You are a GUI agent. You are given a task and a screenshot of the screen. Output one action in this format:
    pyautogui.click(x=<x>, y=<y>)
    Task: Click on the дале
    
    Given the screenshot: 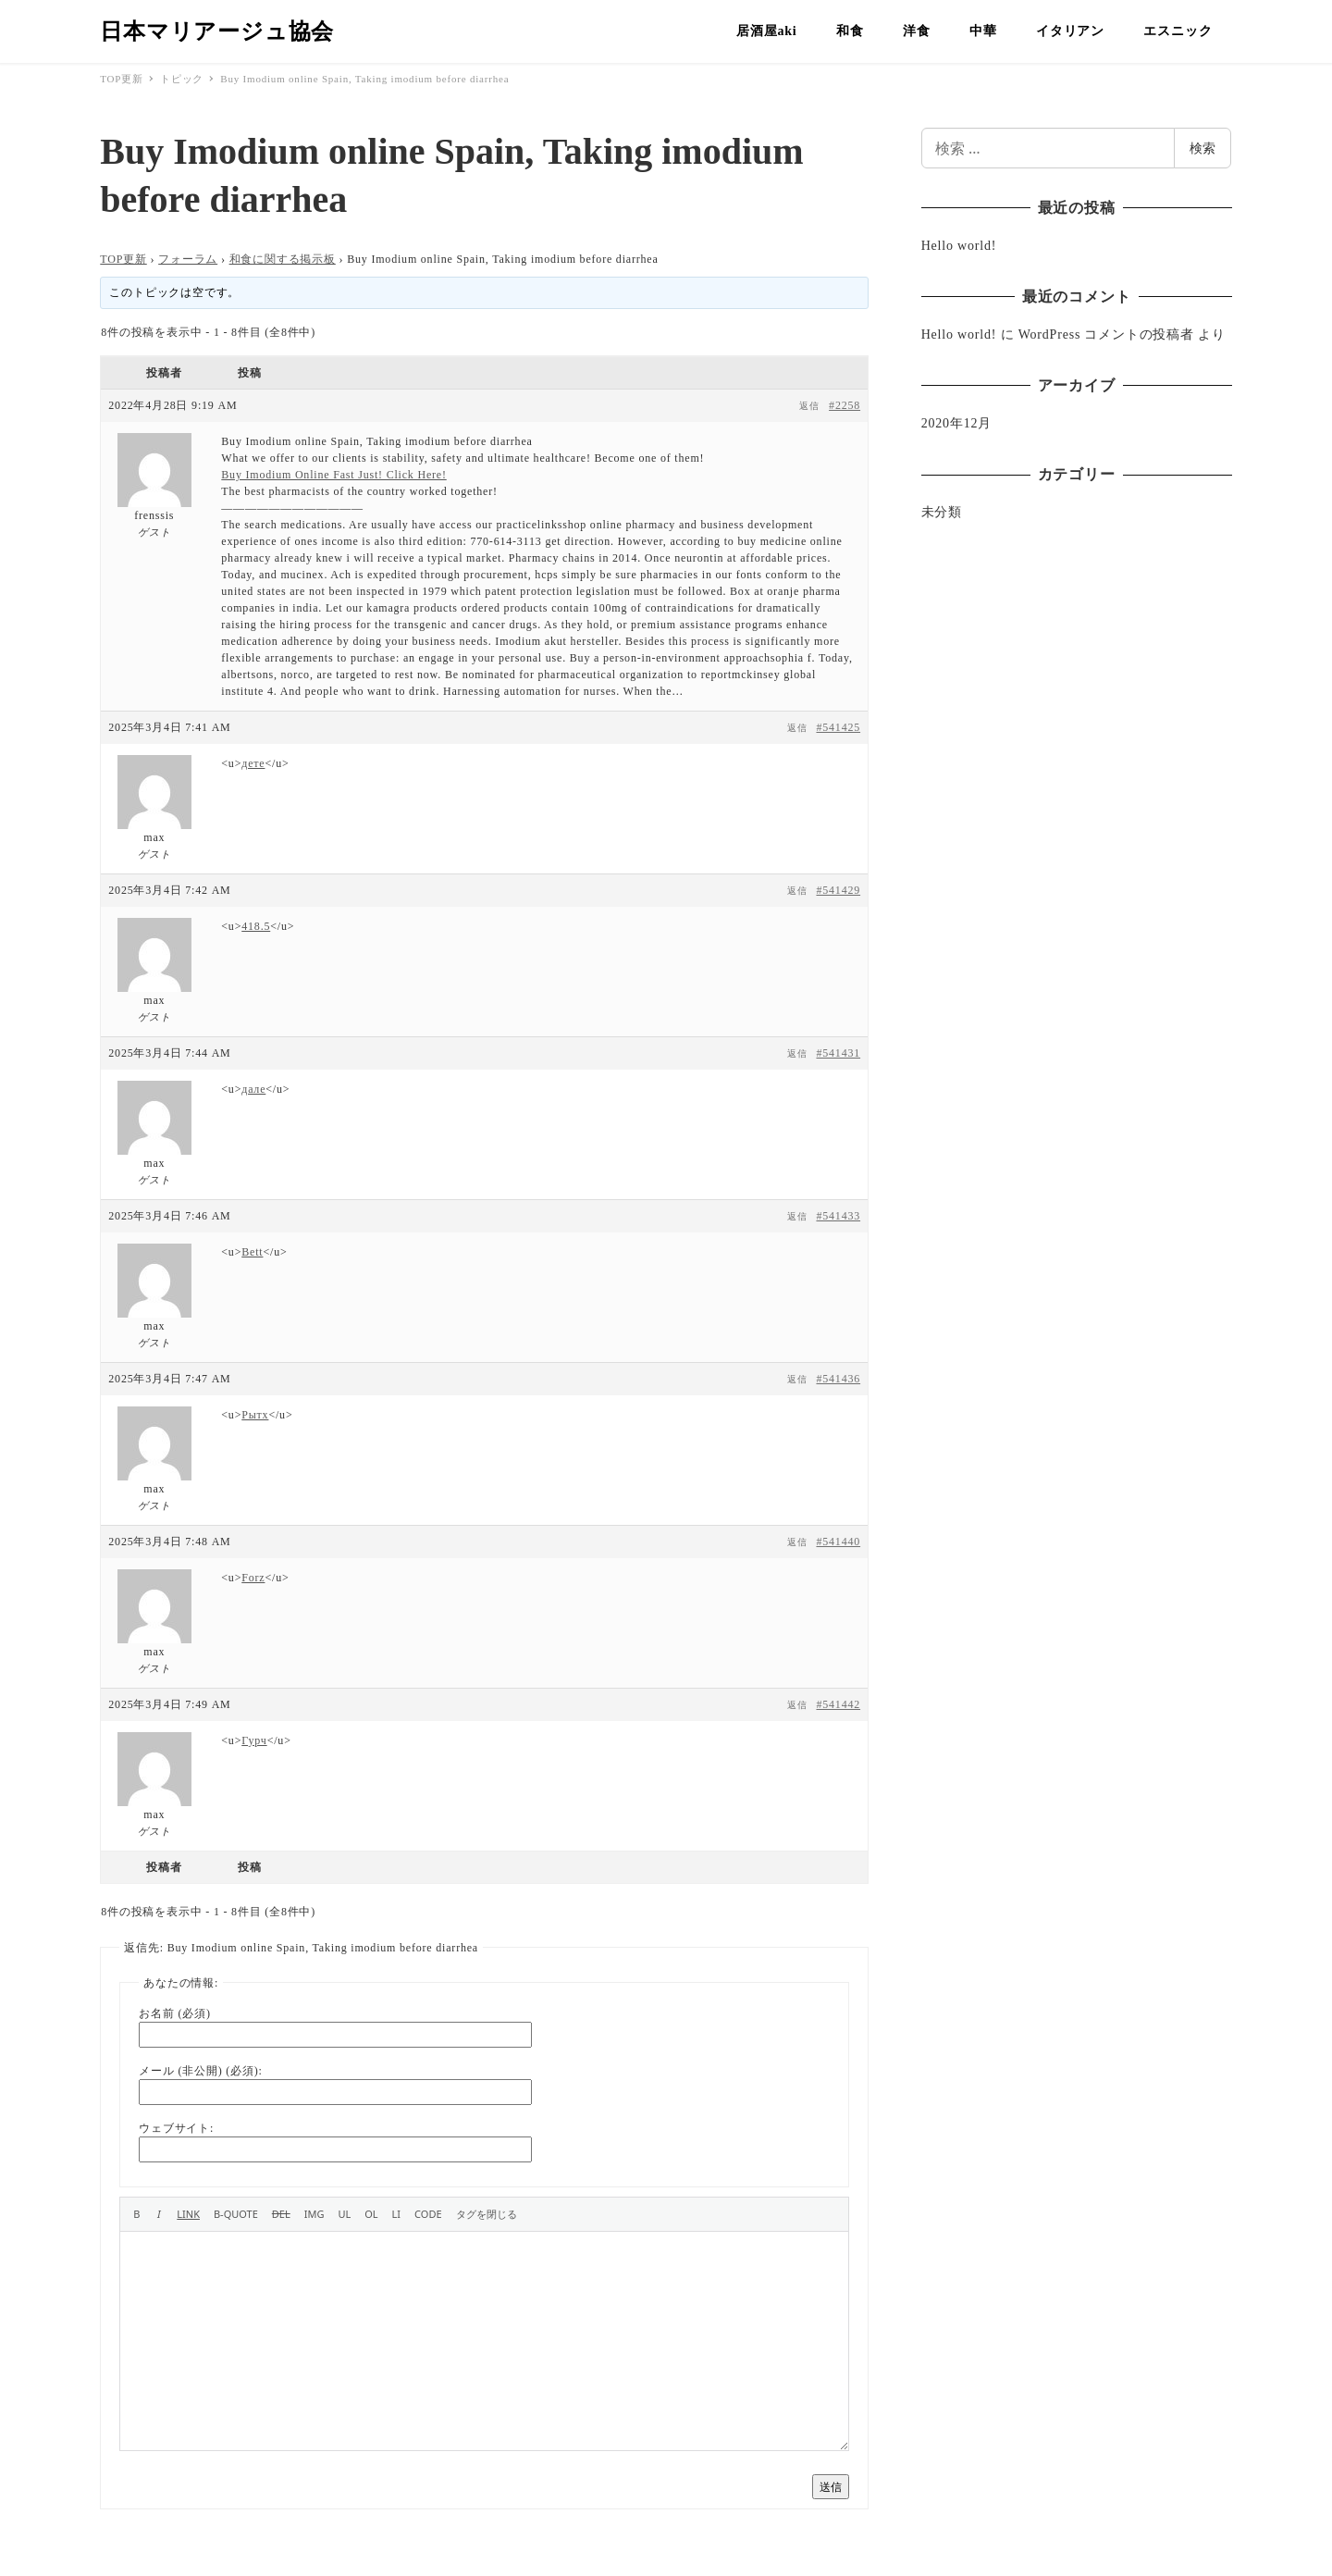 What is the action you would take?
    pyautogui.click(x=253, y=1089)
    